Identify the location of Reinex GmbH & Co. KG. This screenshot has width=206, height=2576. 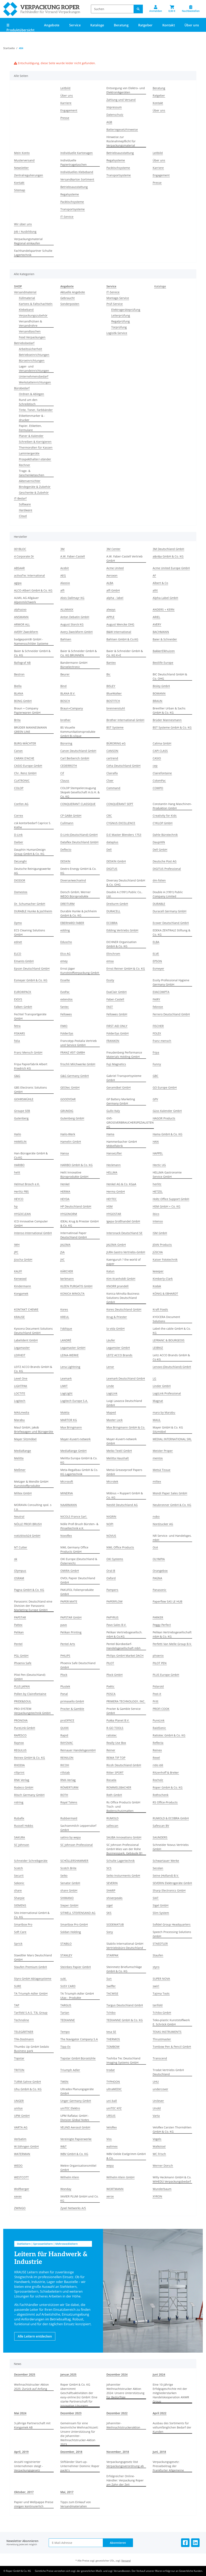
(29, 1758).